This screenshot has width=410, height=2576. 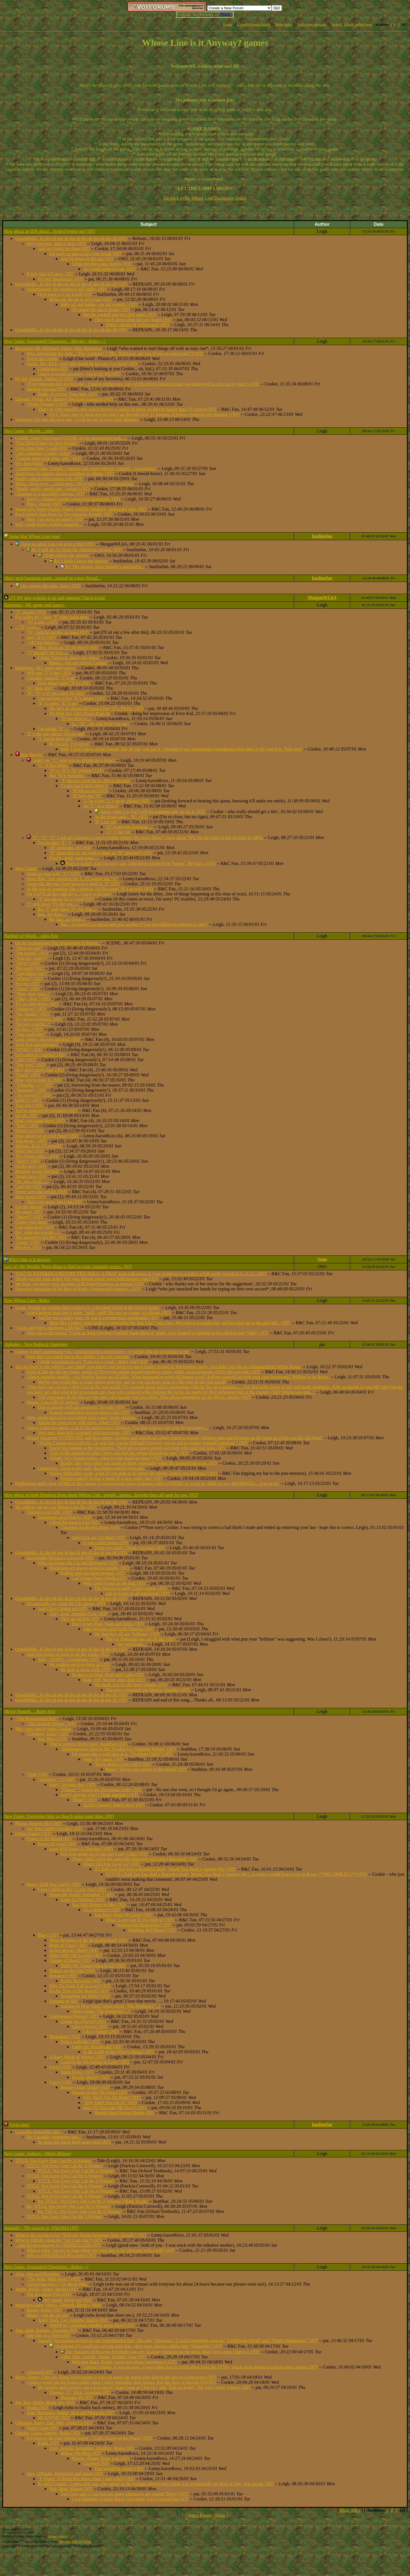 I want to click on Wedding Bell Blues? (), so click(x=152, y=1930).